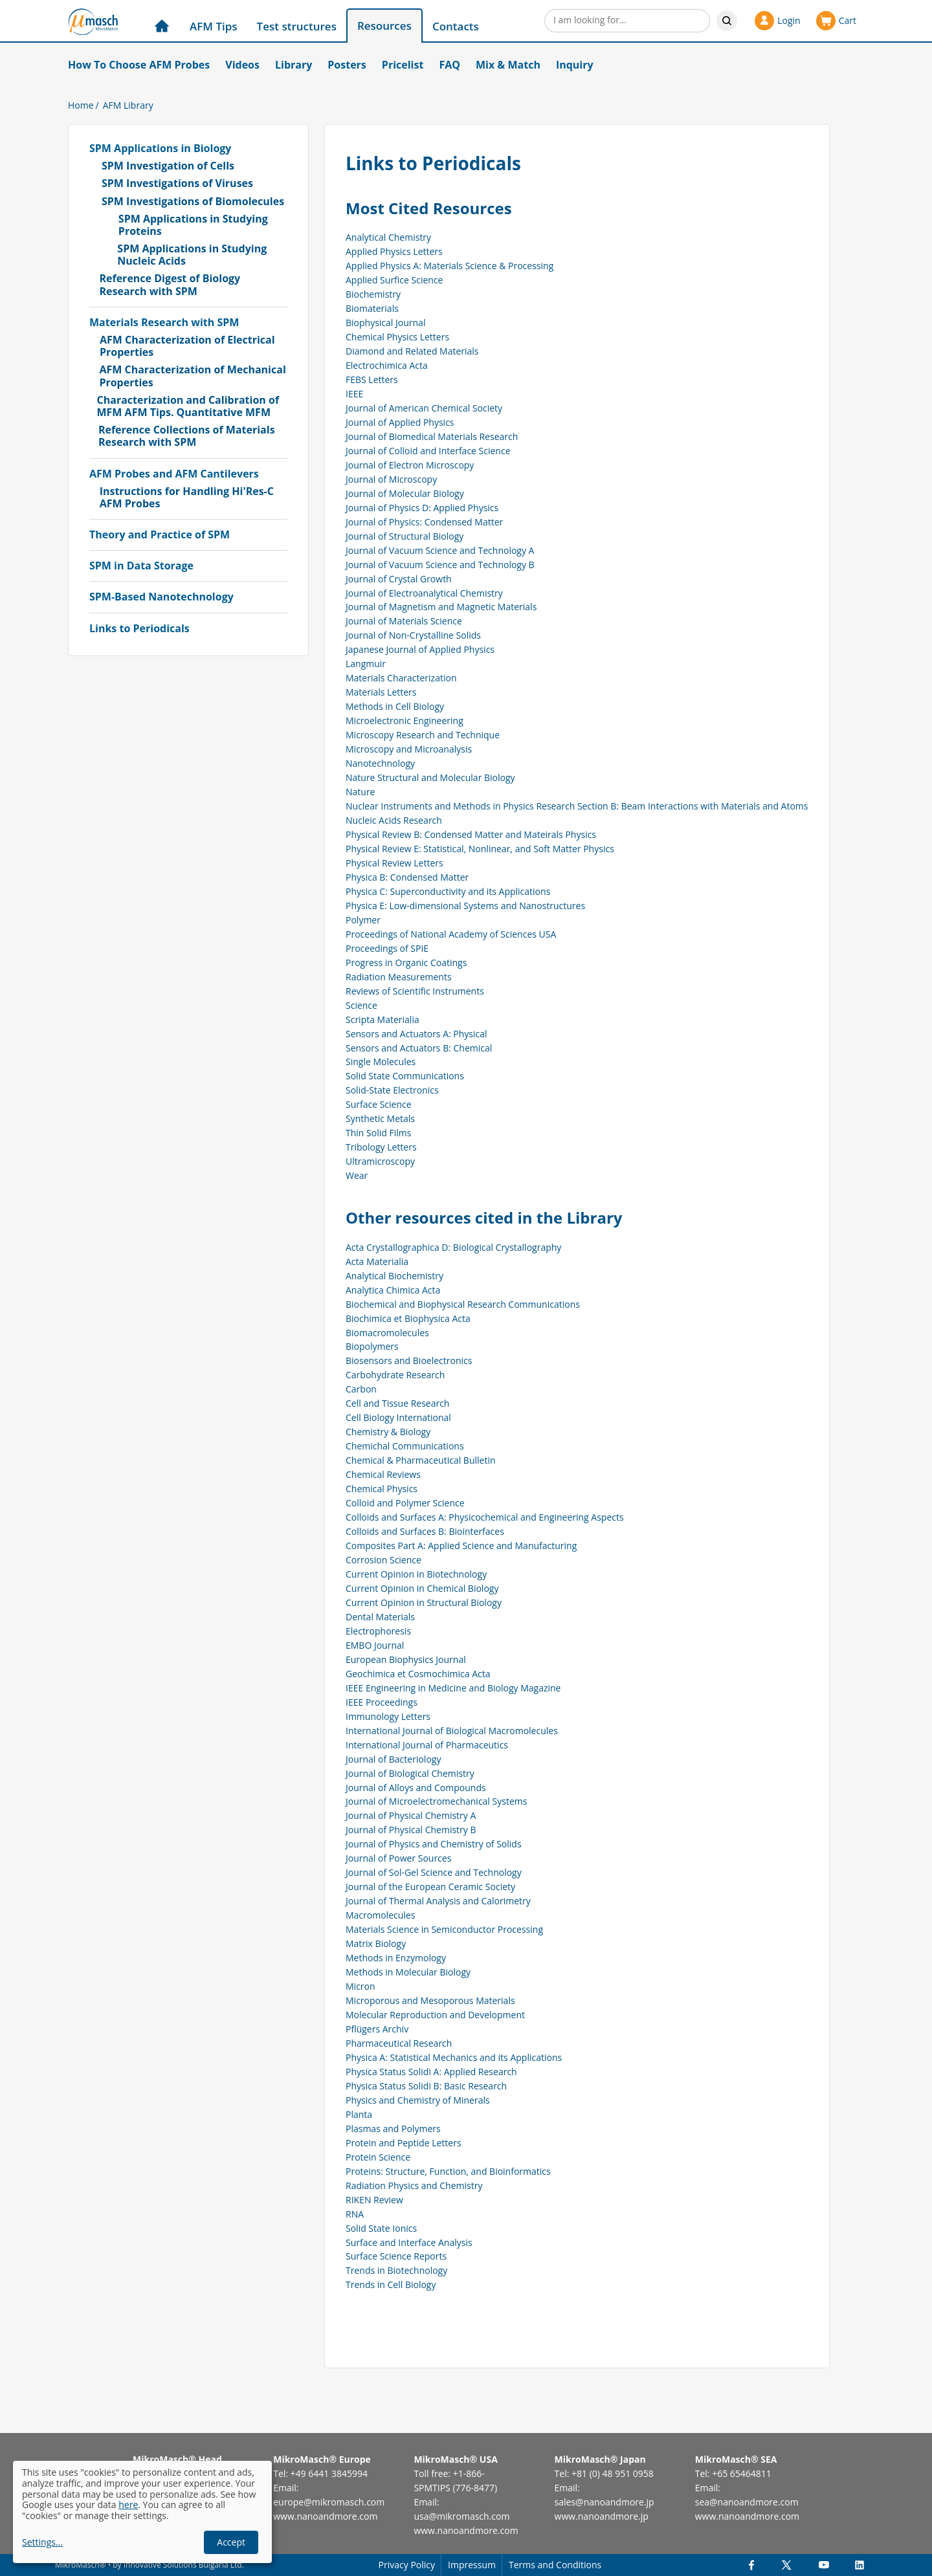 The width and height of the screenshot is (932, 2576). Describe the element at coordinates (231, 2542) in the screenshot. I see `Accept` at that location.